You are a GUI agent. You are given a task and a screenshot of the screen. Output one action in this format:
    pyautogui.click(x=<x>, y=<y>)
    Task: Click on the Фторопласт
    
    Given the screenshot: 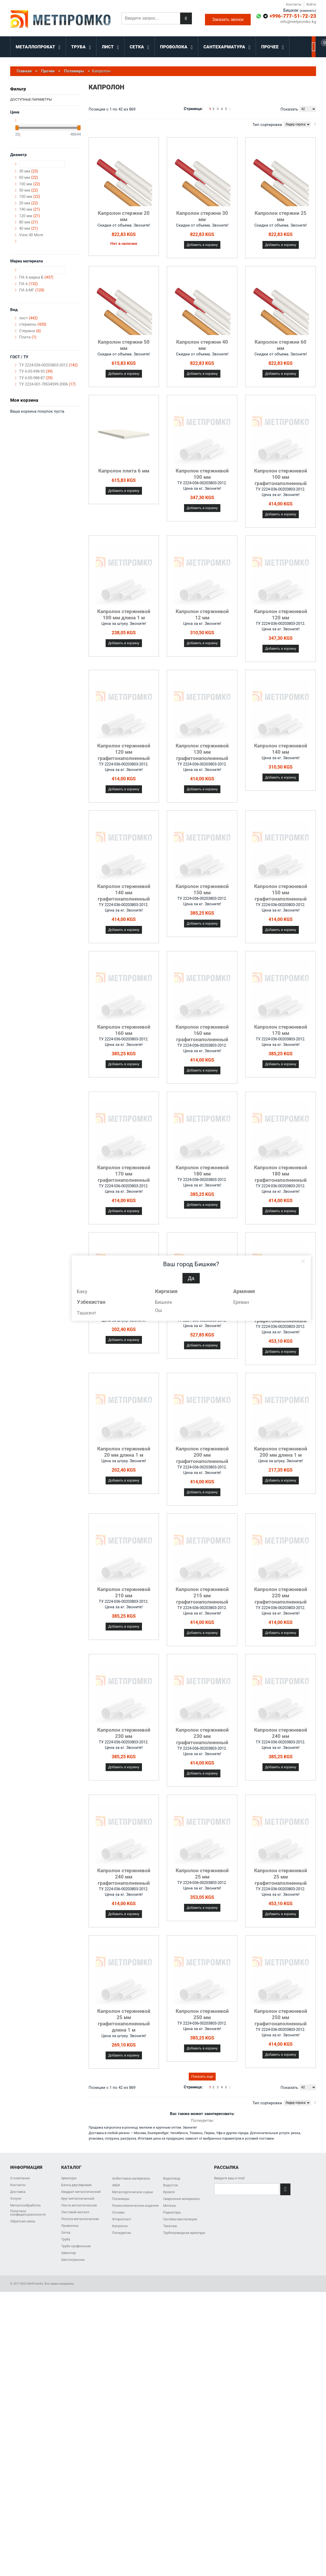 What is the action you would take?
    pyautogui.click(x=121, y=2219)
    